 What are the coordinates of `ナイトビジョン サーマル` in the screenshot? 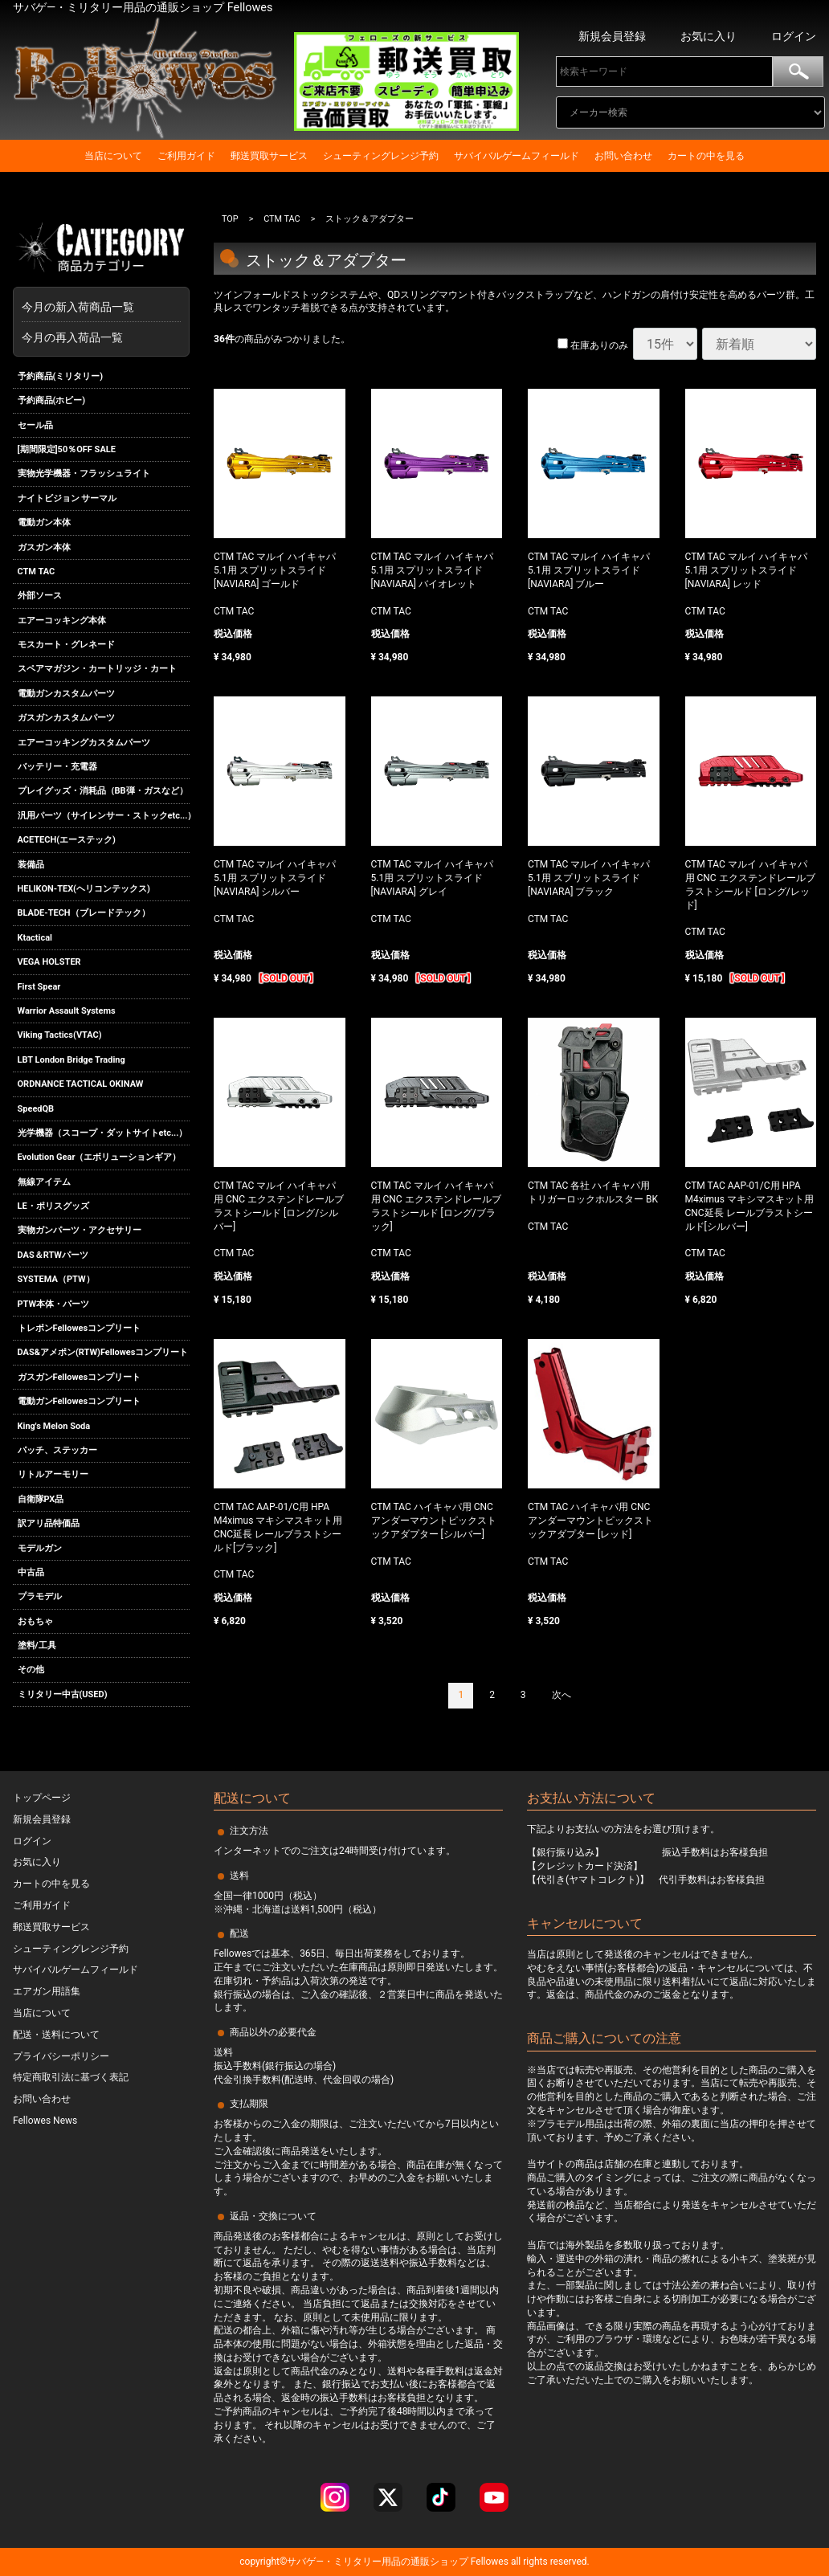 It's located at (67, 498).